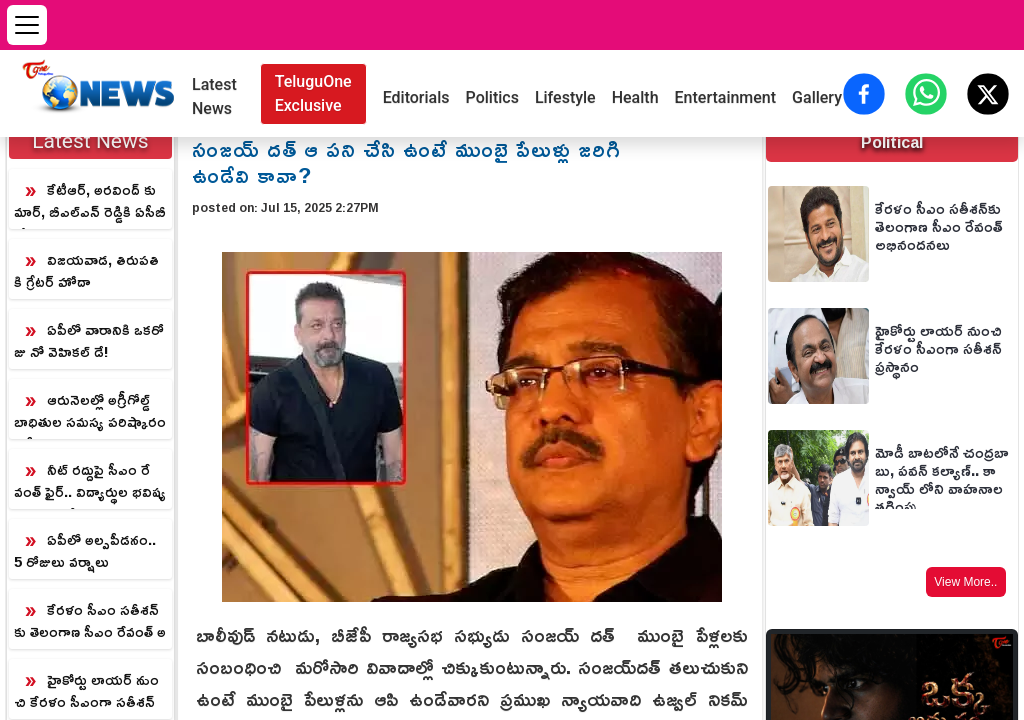  What do you see at coordinates (89, 340) in the screenshot?
I see `ఏపీలో వారానికి ఒకరోజు నో వెహికల్ డే!` at bounding box center [89, 340].